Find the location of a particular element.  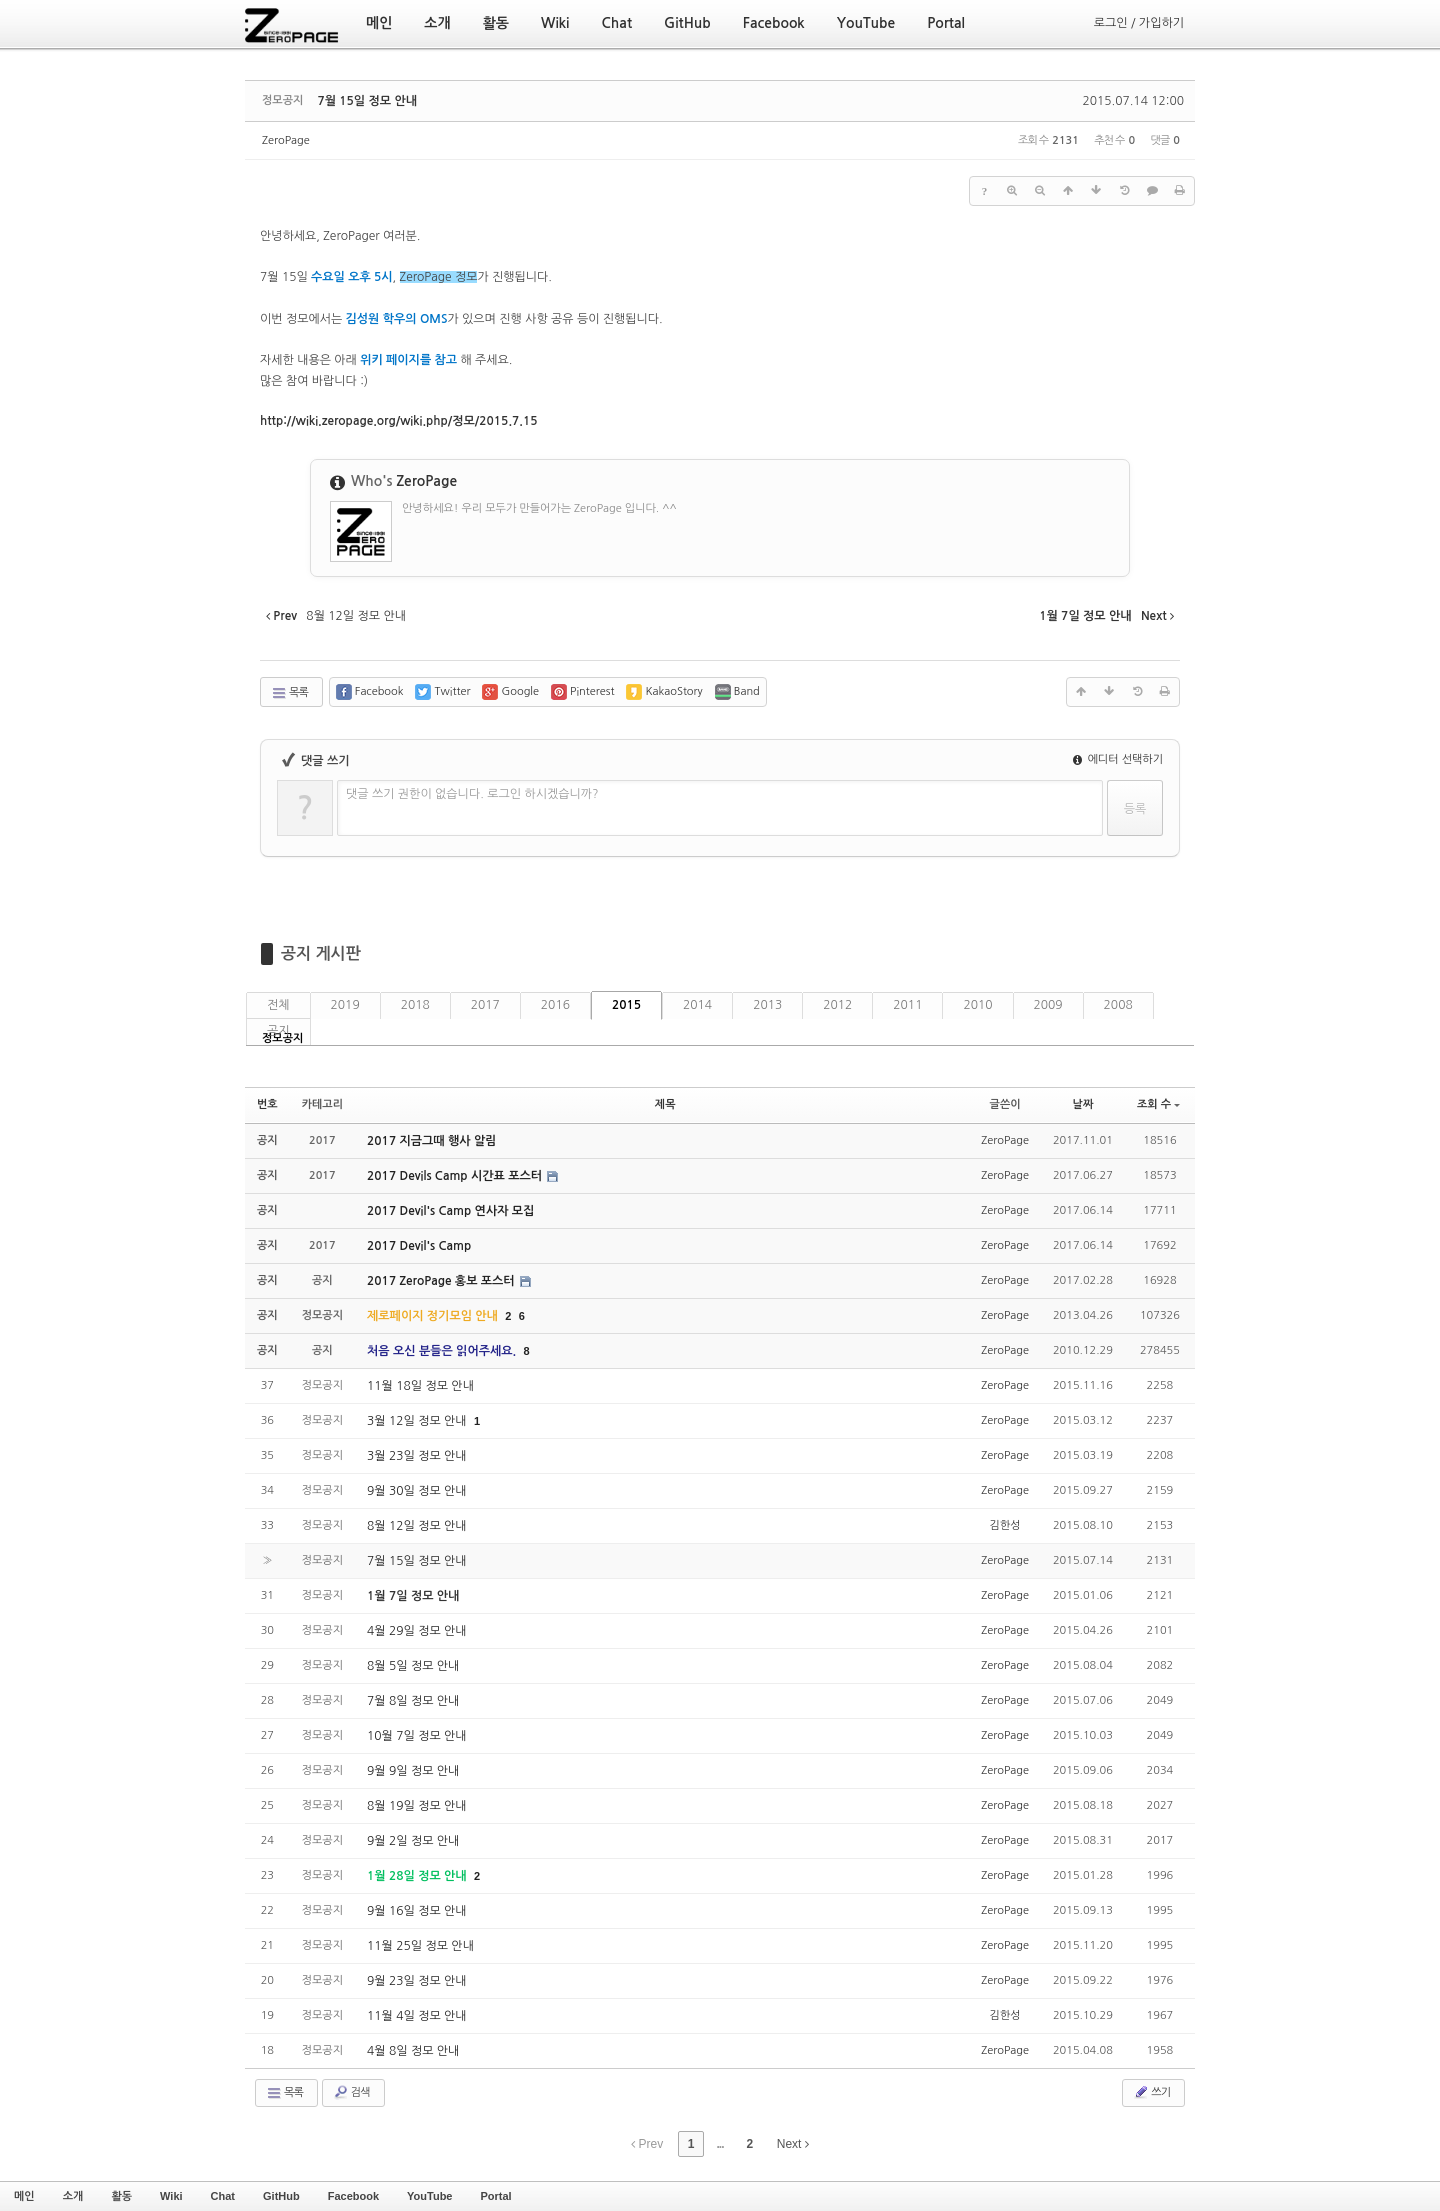

9월 16일 정모 안내 is located at coordinates (417, 1911).